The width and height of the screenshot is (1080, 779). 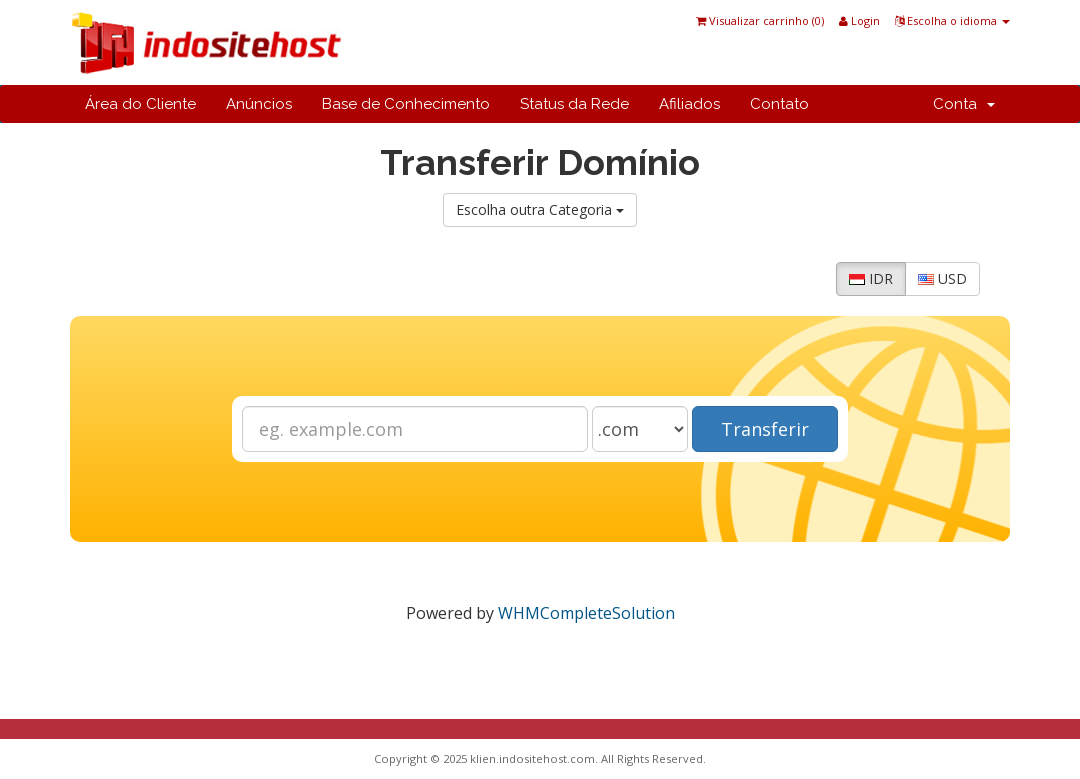 What do you see at coordinates (871, 278) in the screenshot?
I see `IDR` at bounding box center [871, 278].